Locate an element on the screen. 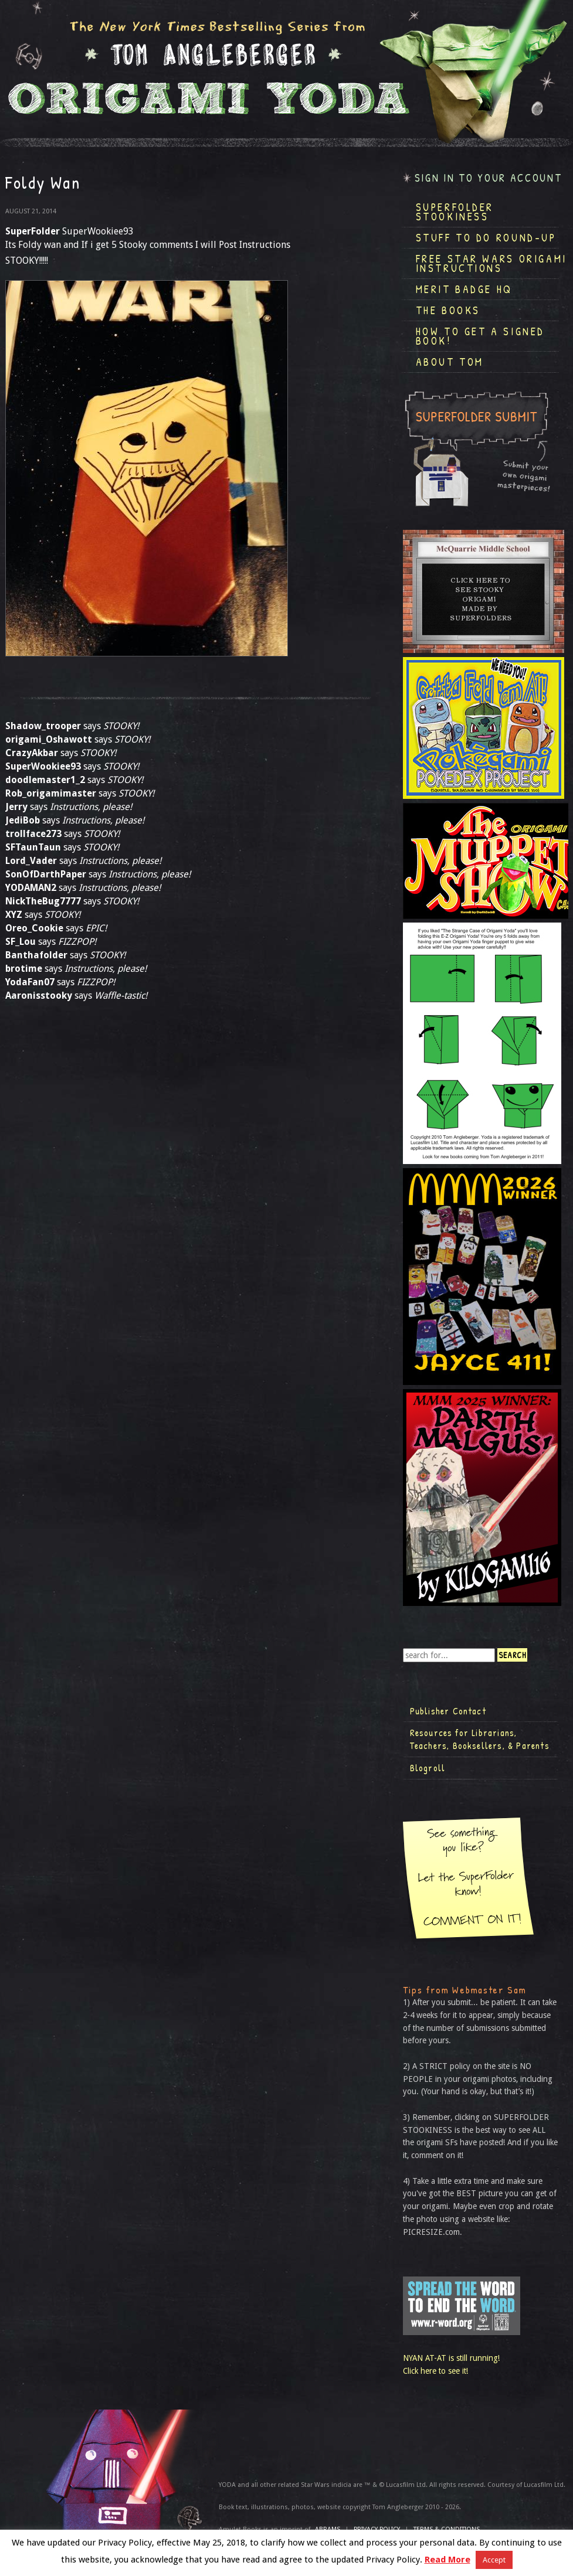 The image size is (573, 2576). Publisher Contact is located at coordinates (448, 1710).